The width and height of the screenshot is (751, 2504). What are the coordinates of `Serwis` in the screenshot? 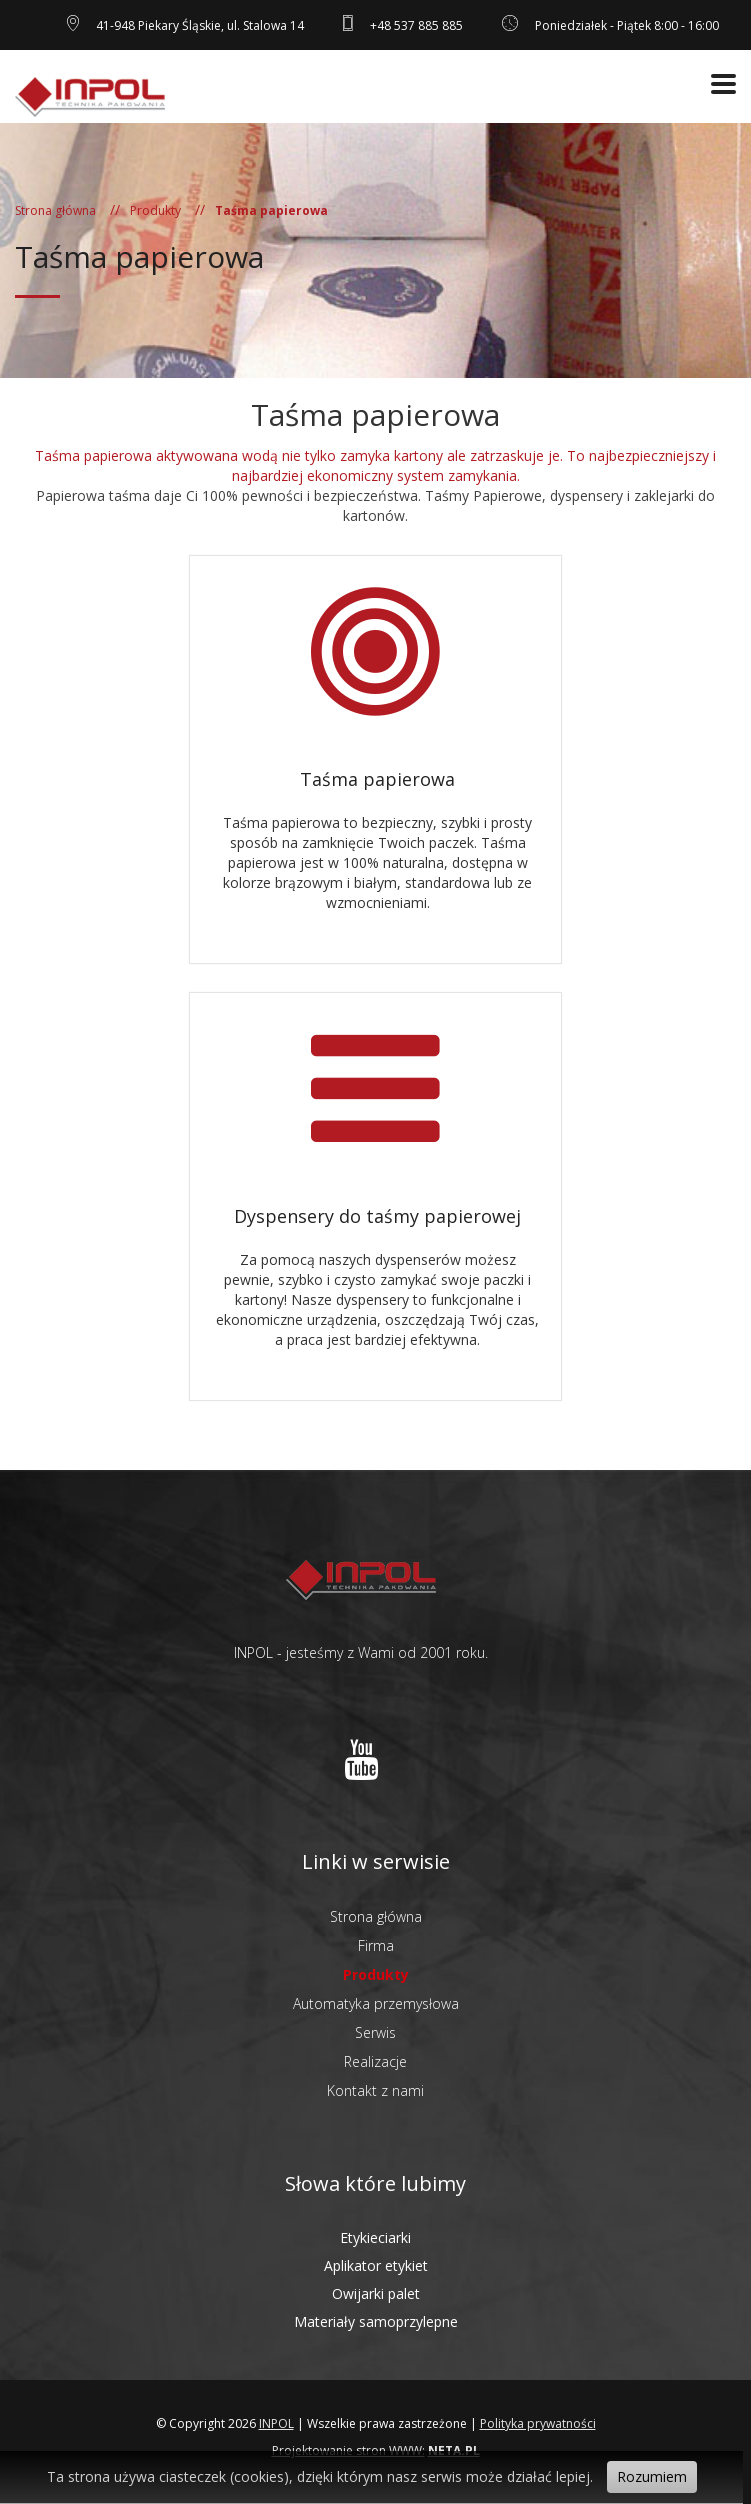 It's located at (375, 2032).